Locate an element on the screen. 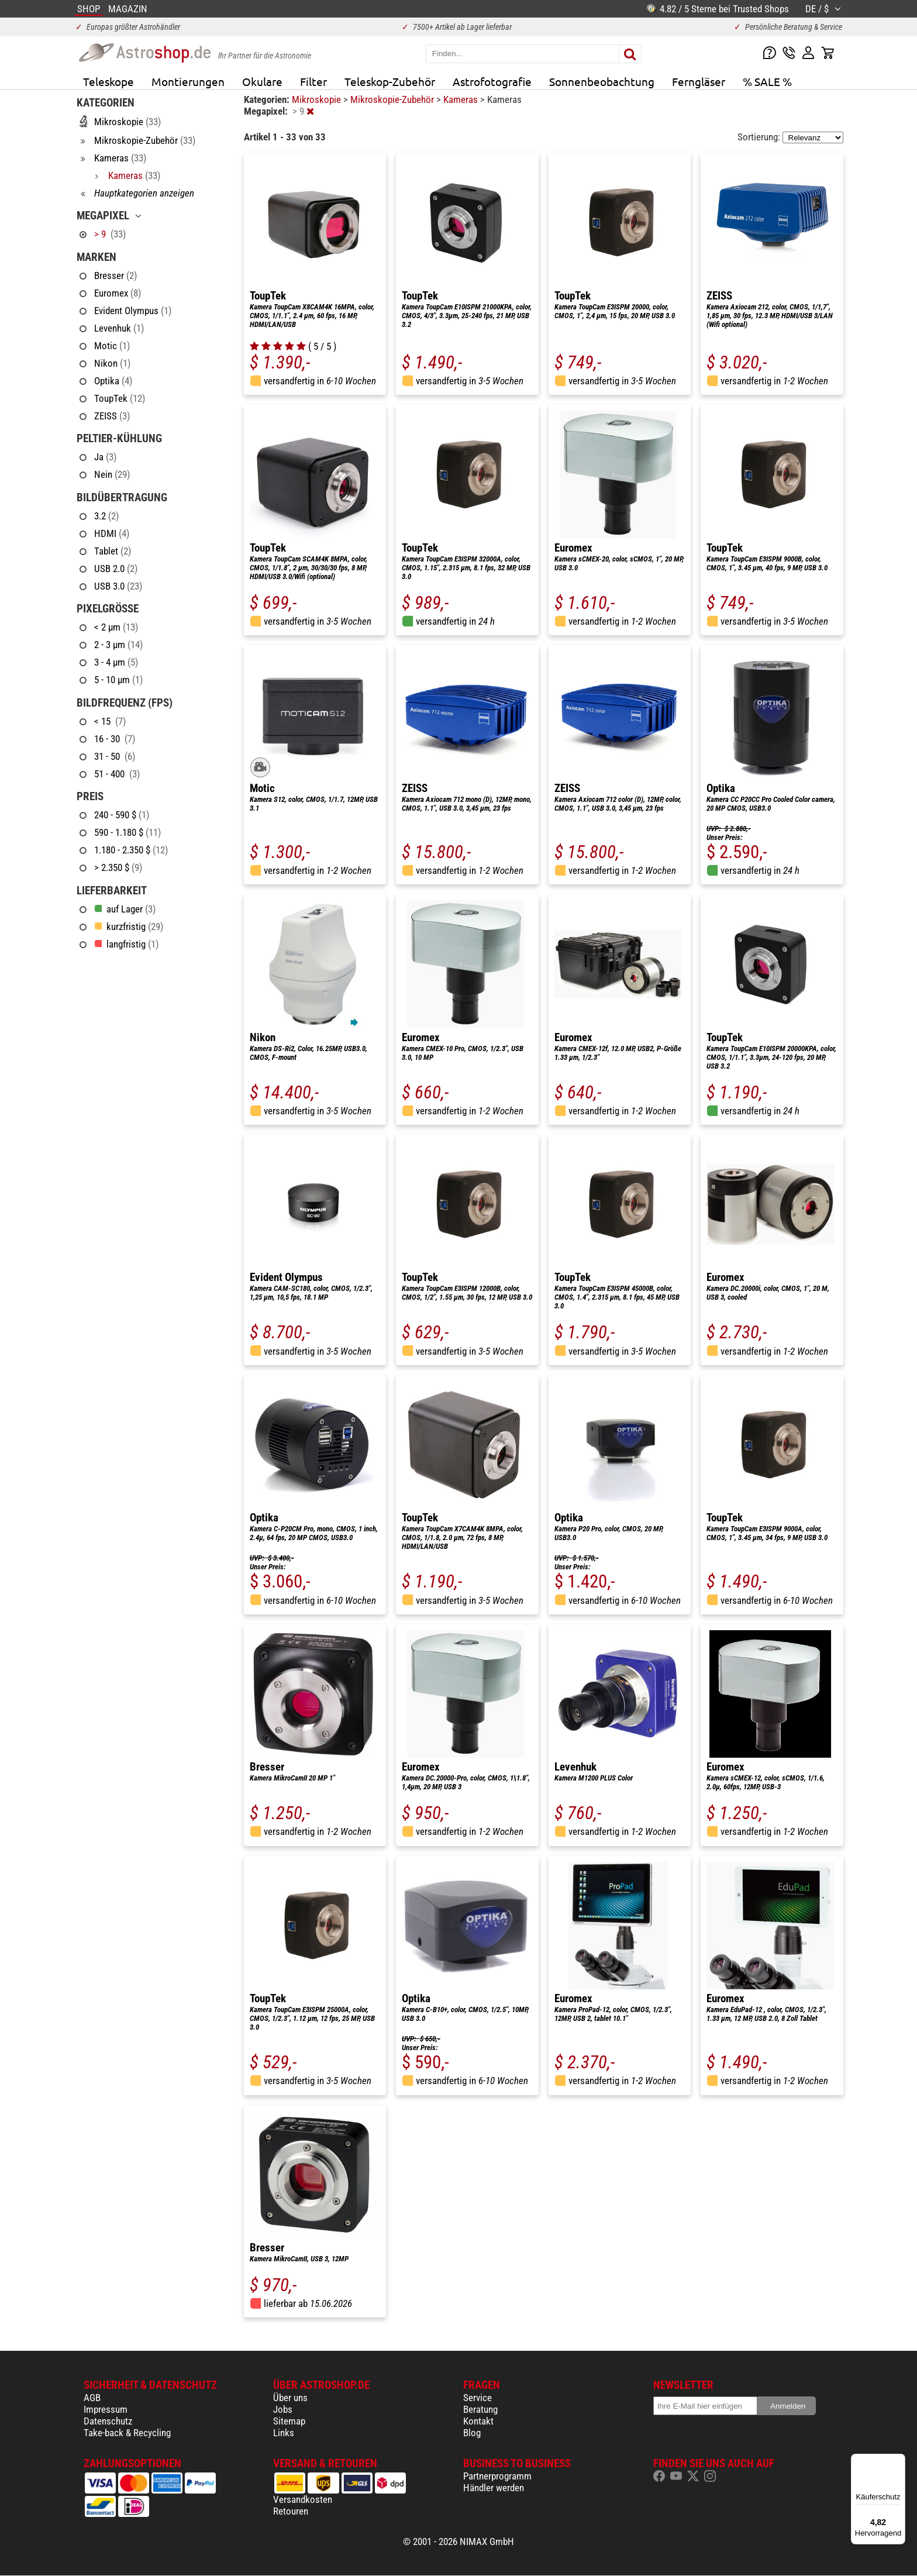 This screenshot has height=2576, width=917. Datenschutz is located at coordinates (108, 2421).